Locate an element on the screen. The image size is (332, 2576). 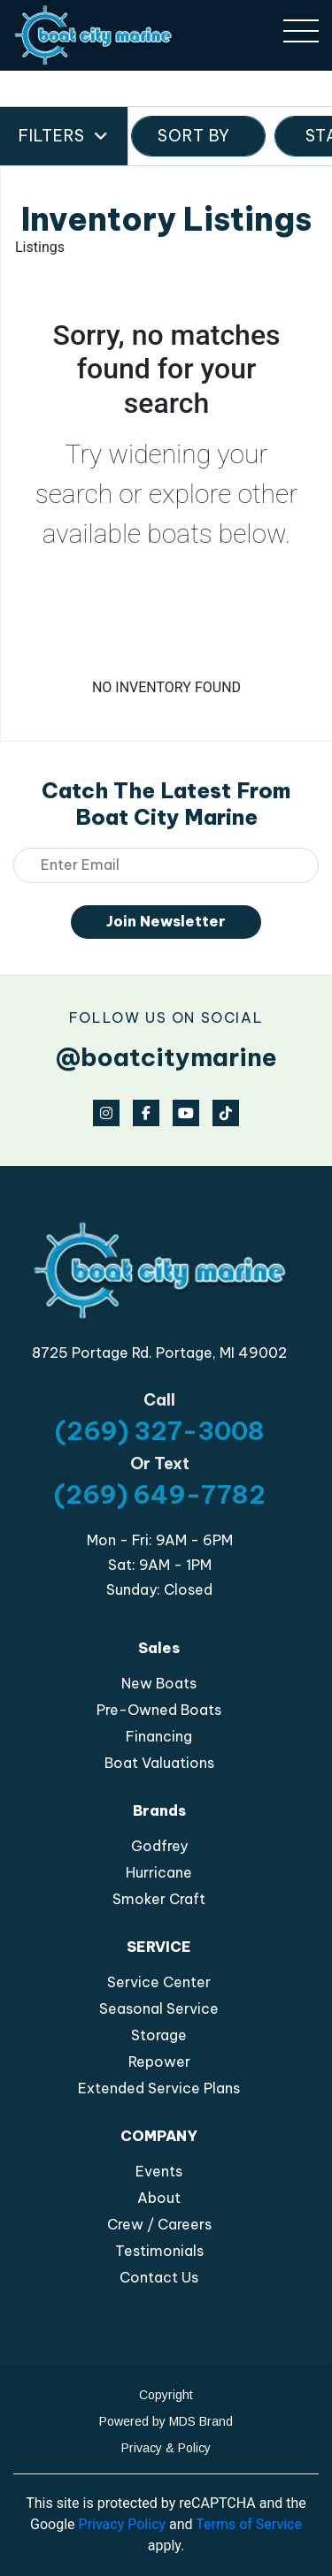
Smoker Craft is located at coordinates (158, 1899).